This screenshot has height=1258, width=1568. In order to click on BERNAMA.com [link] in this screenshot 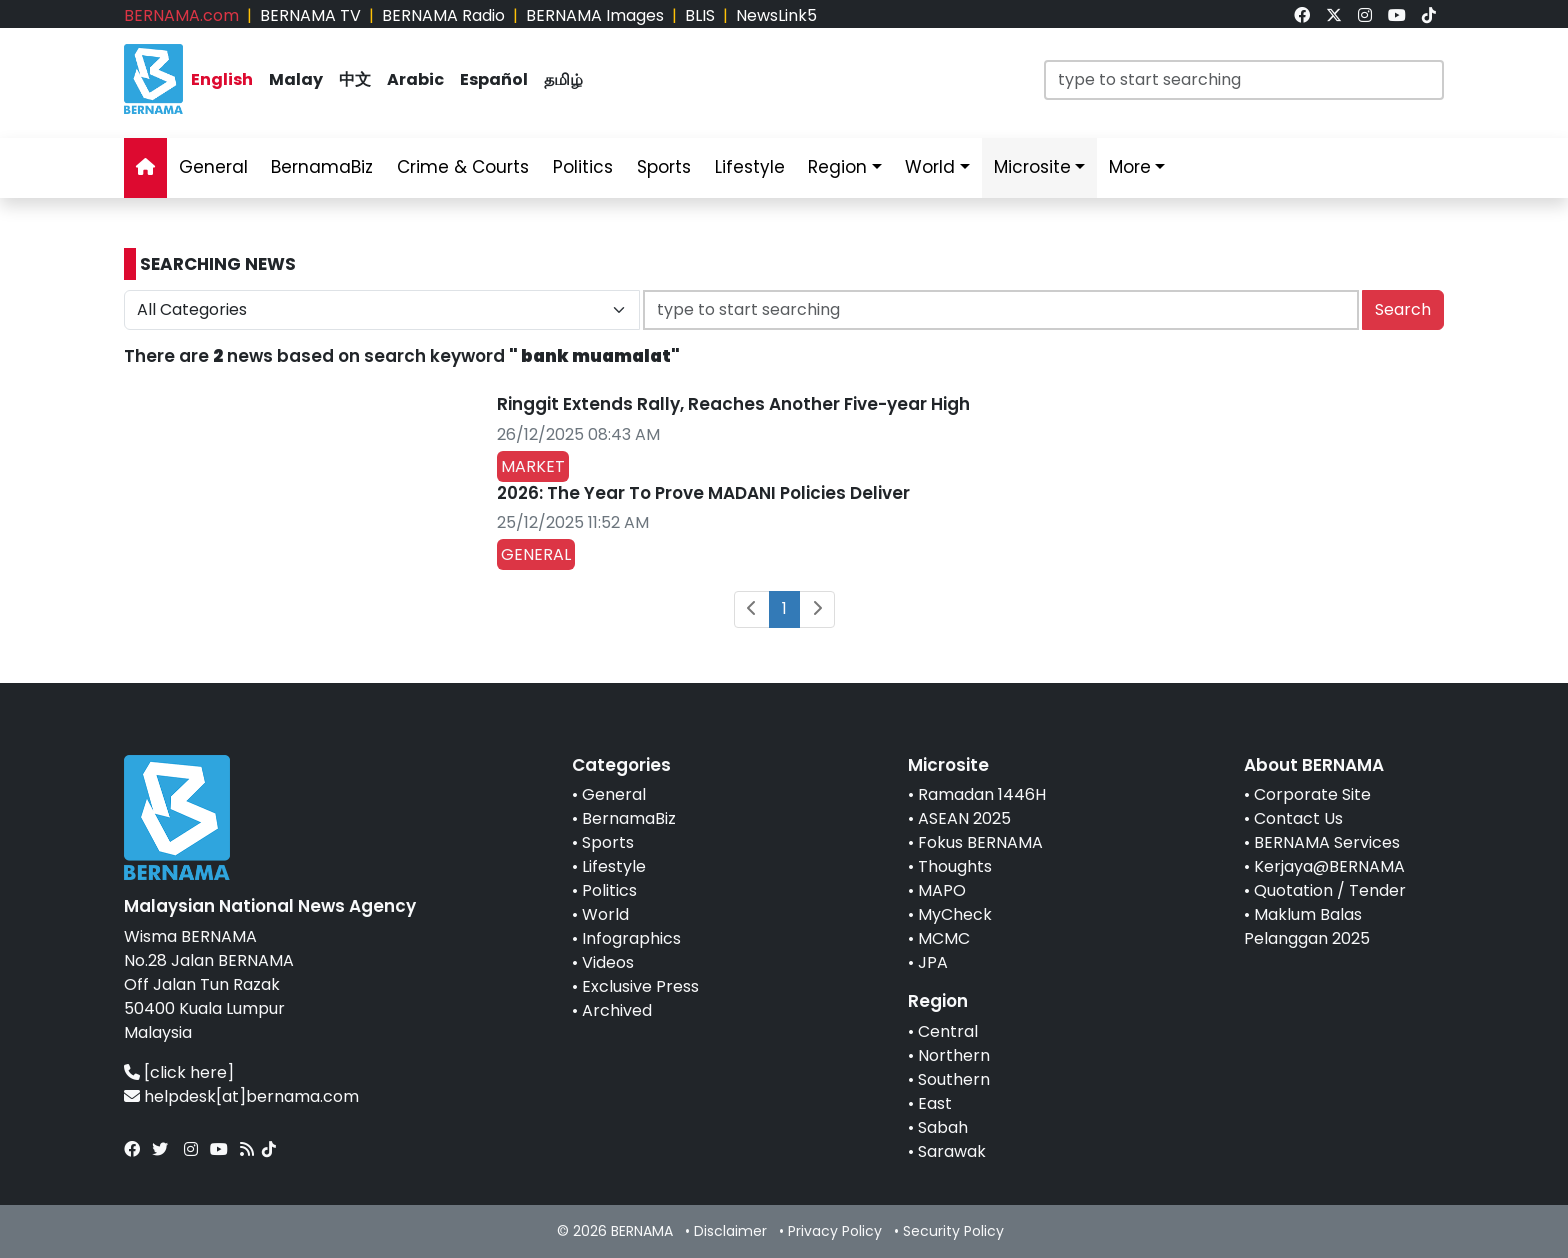, I will do `click(181, 15)`.